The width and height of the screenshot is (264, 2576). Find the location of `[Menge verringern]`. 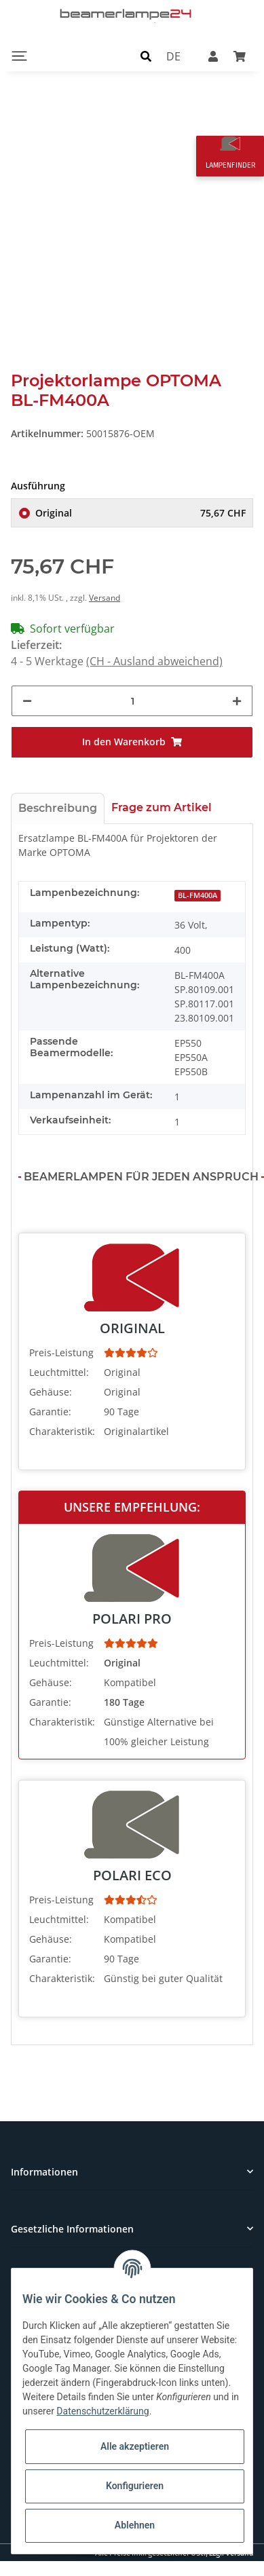

[Menge verringern] is located at coordinates (27, 700).